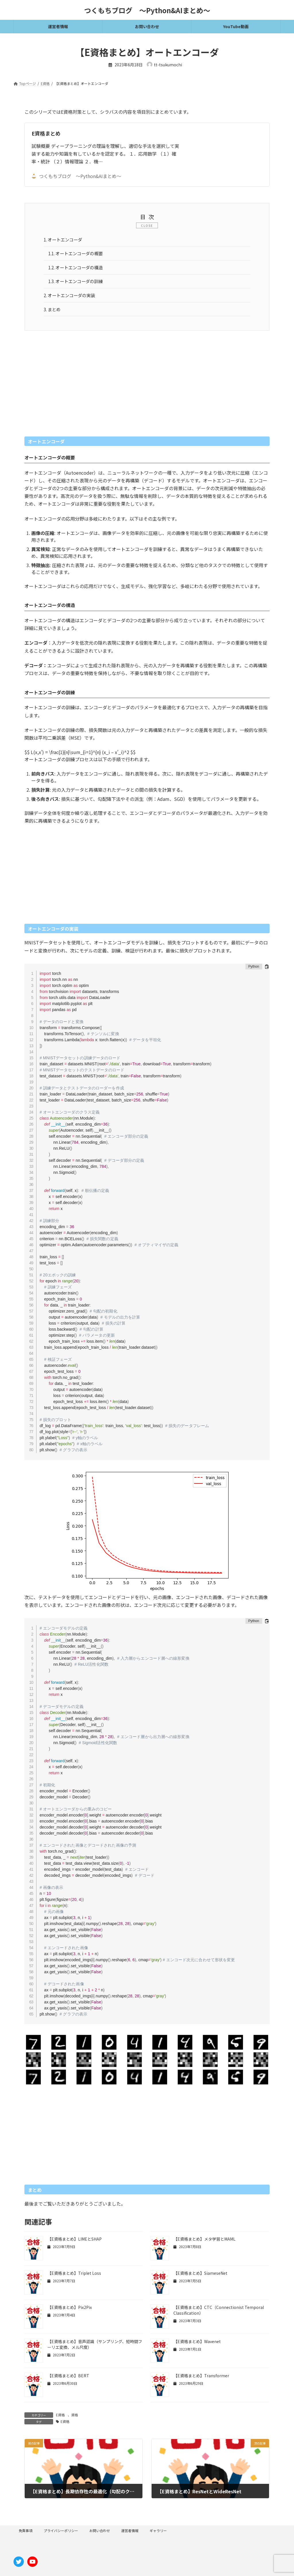 The width and height of the screenshot is (294, 2576). What do you see at coordinates (74, 2243) in the screenshot?
I see `【E資格まとめ】LIMEとSHAP` at bounding box center [74, 2243].